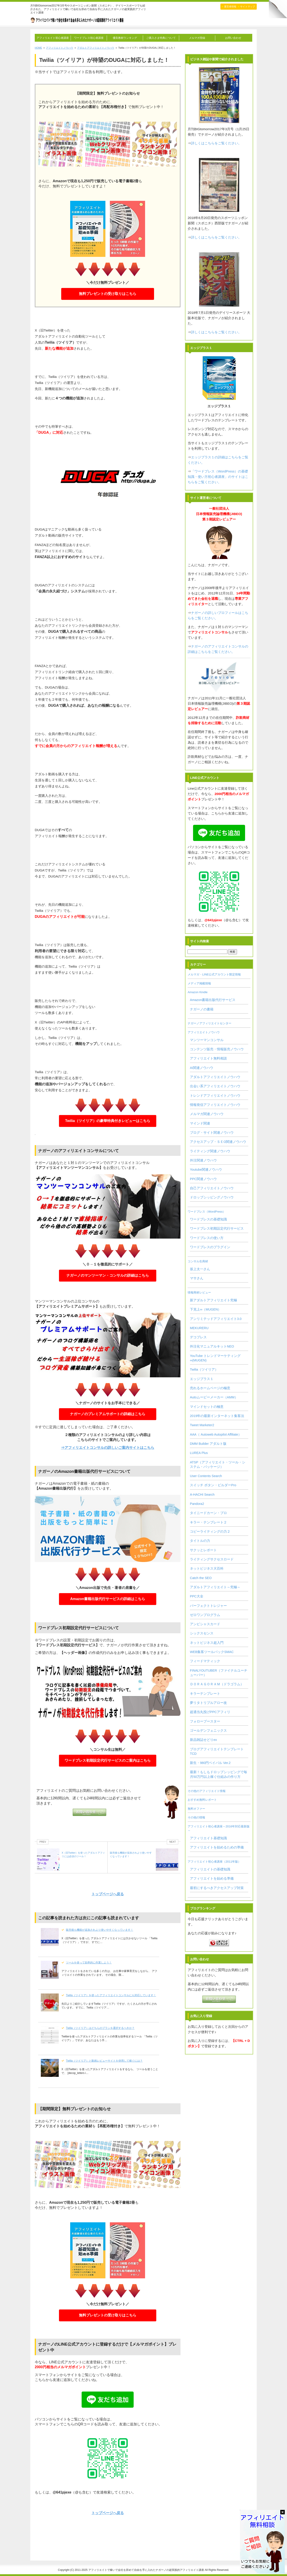 The width and height of the screenshot is (287, 2576). Describe the element at coordinates (215, 1086) in the screenshot. I see `出会い系アフィリエイトノウハウ` at that location.